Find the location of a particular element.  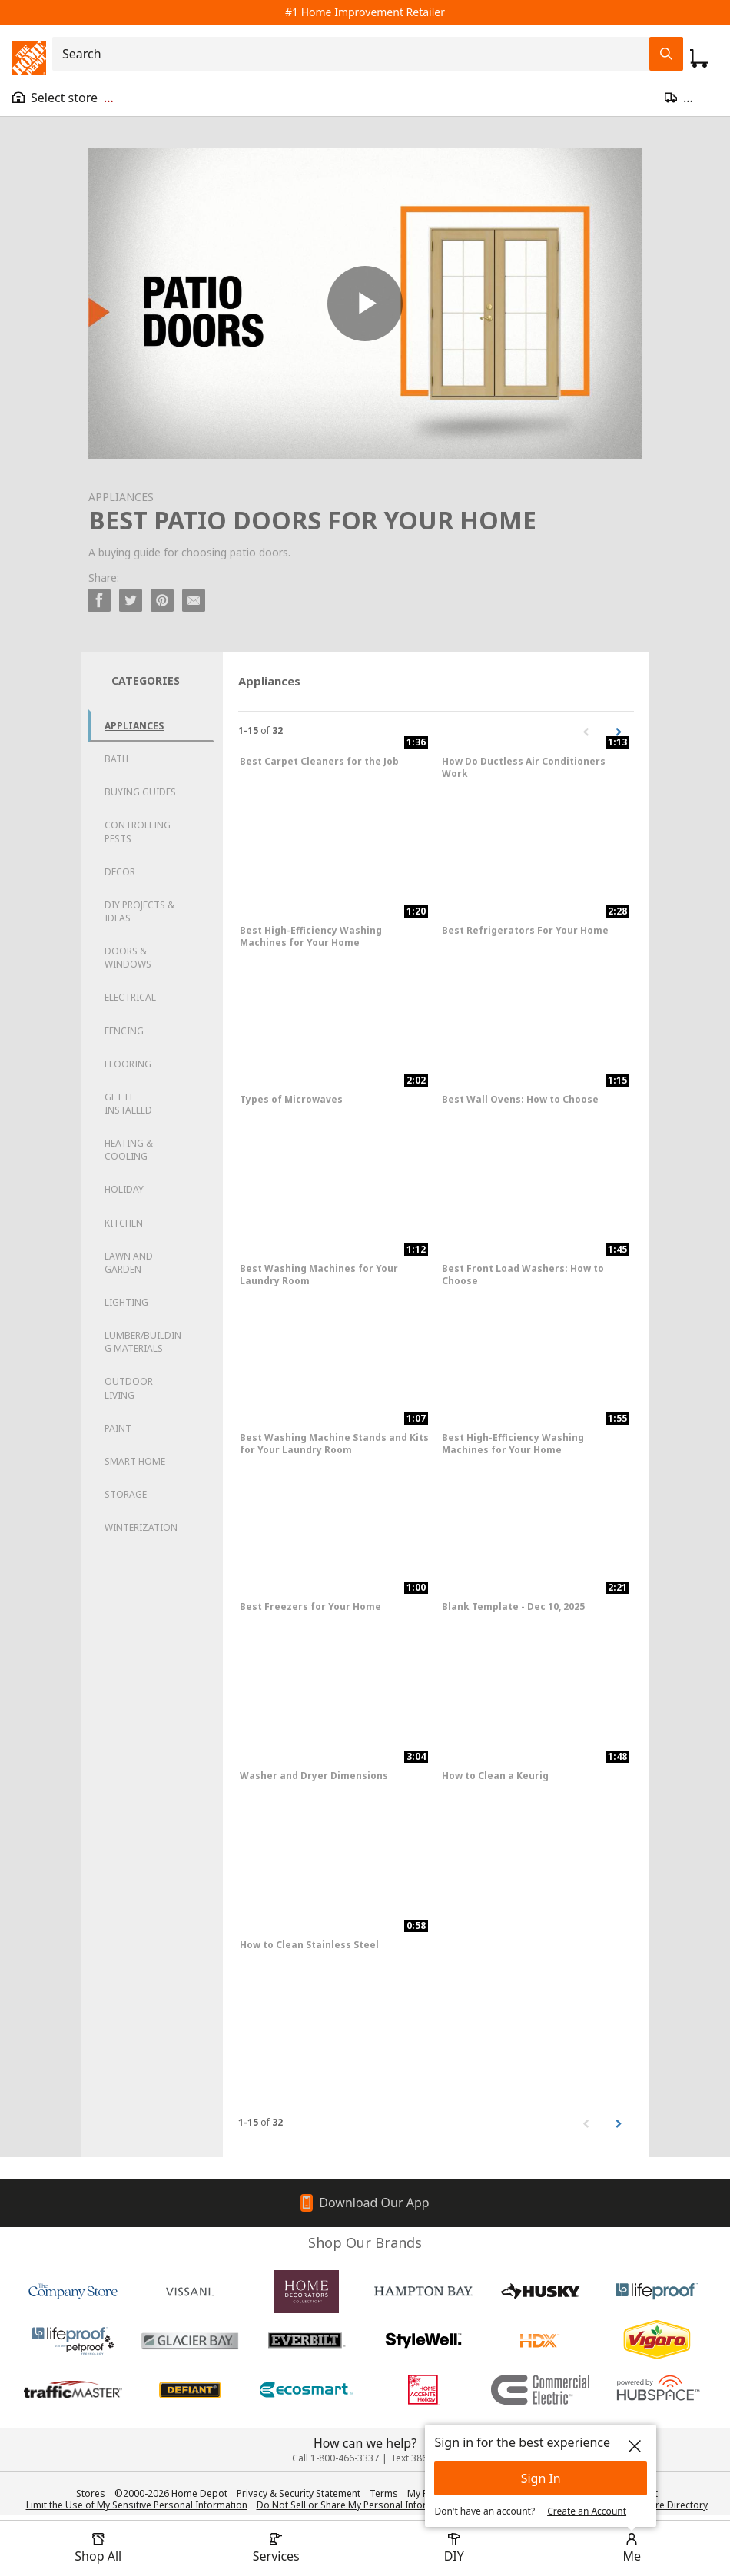

Winterization is located at coordinates (141, 1527).